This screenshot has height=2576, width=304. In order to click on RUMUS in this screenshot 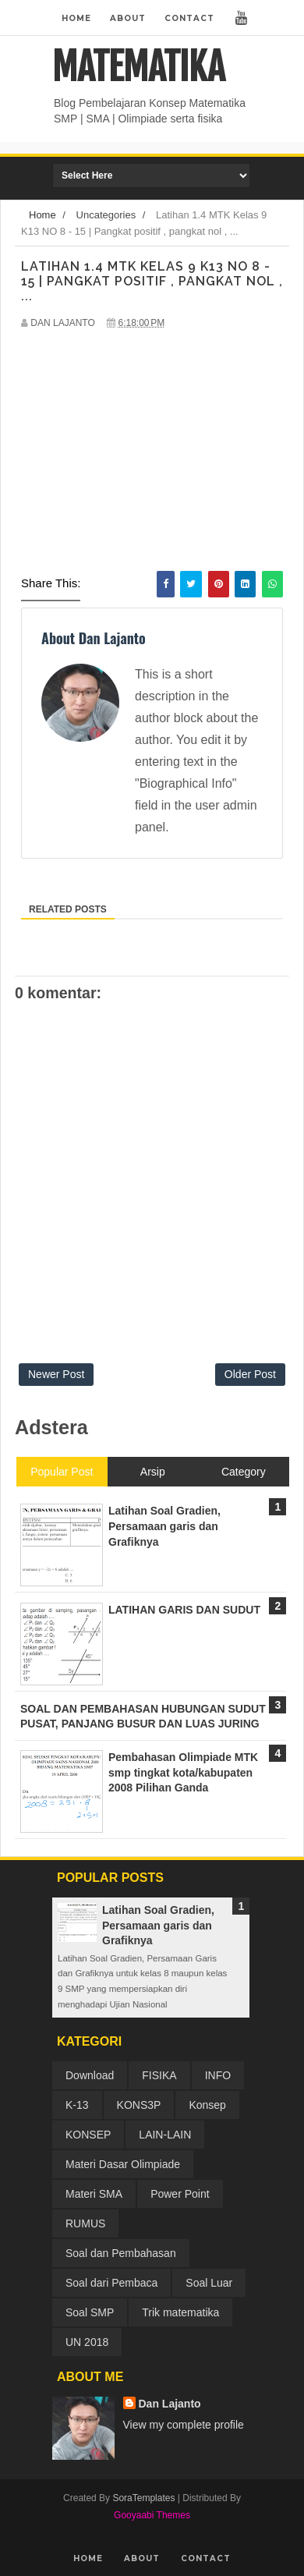, I will do `click(85, 2223)`.